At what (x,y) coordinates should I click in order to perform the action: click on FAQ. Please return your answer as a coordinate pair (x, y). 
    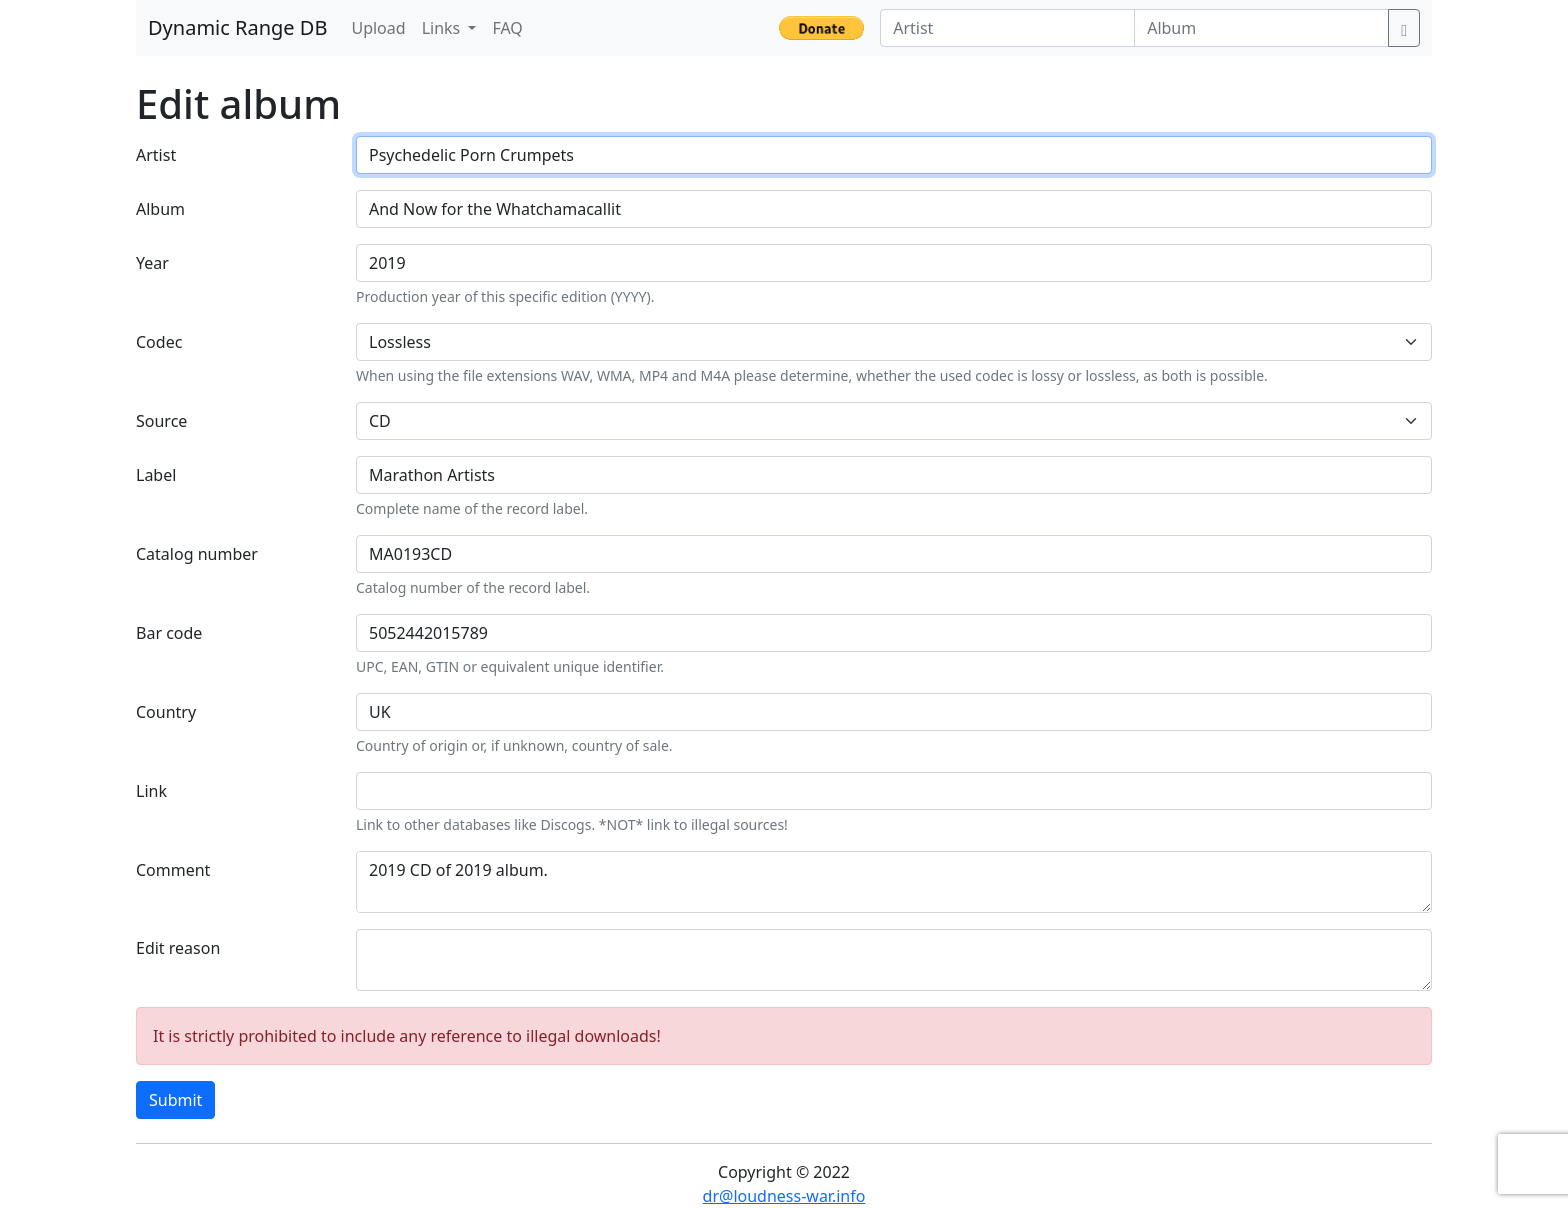
    Looking at the image, I should click on (507, 28).